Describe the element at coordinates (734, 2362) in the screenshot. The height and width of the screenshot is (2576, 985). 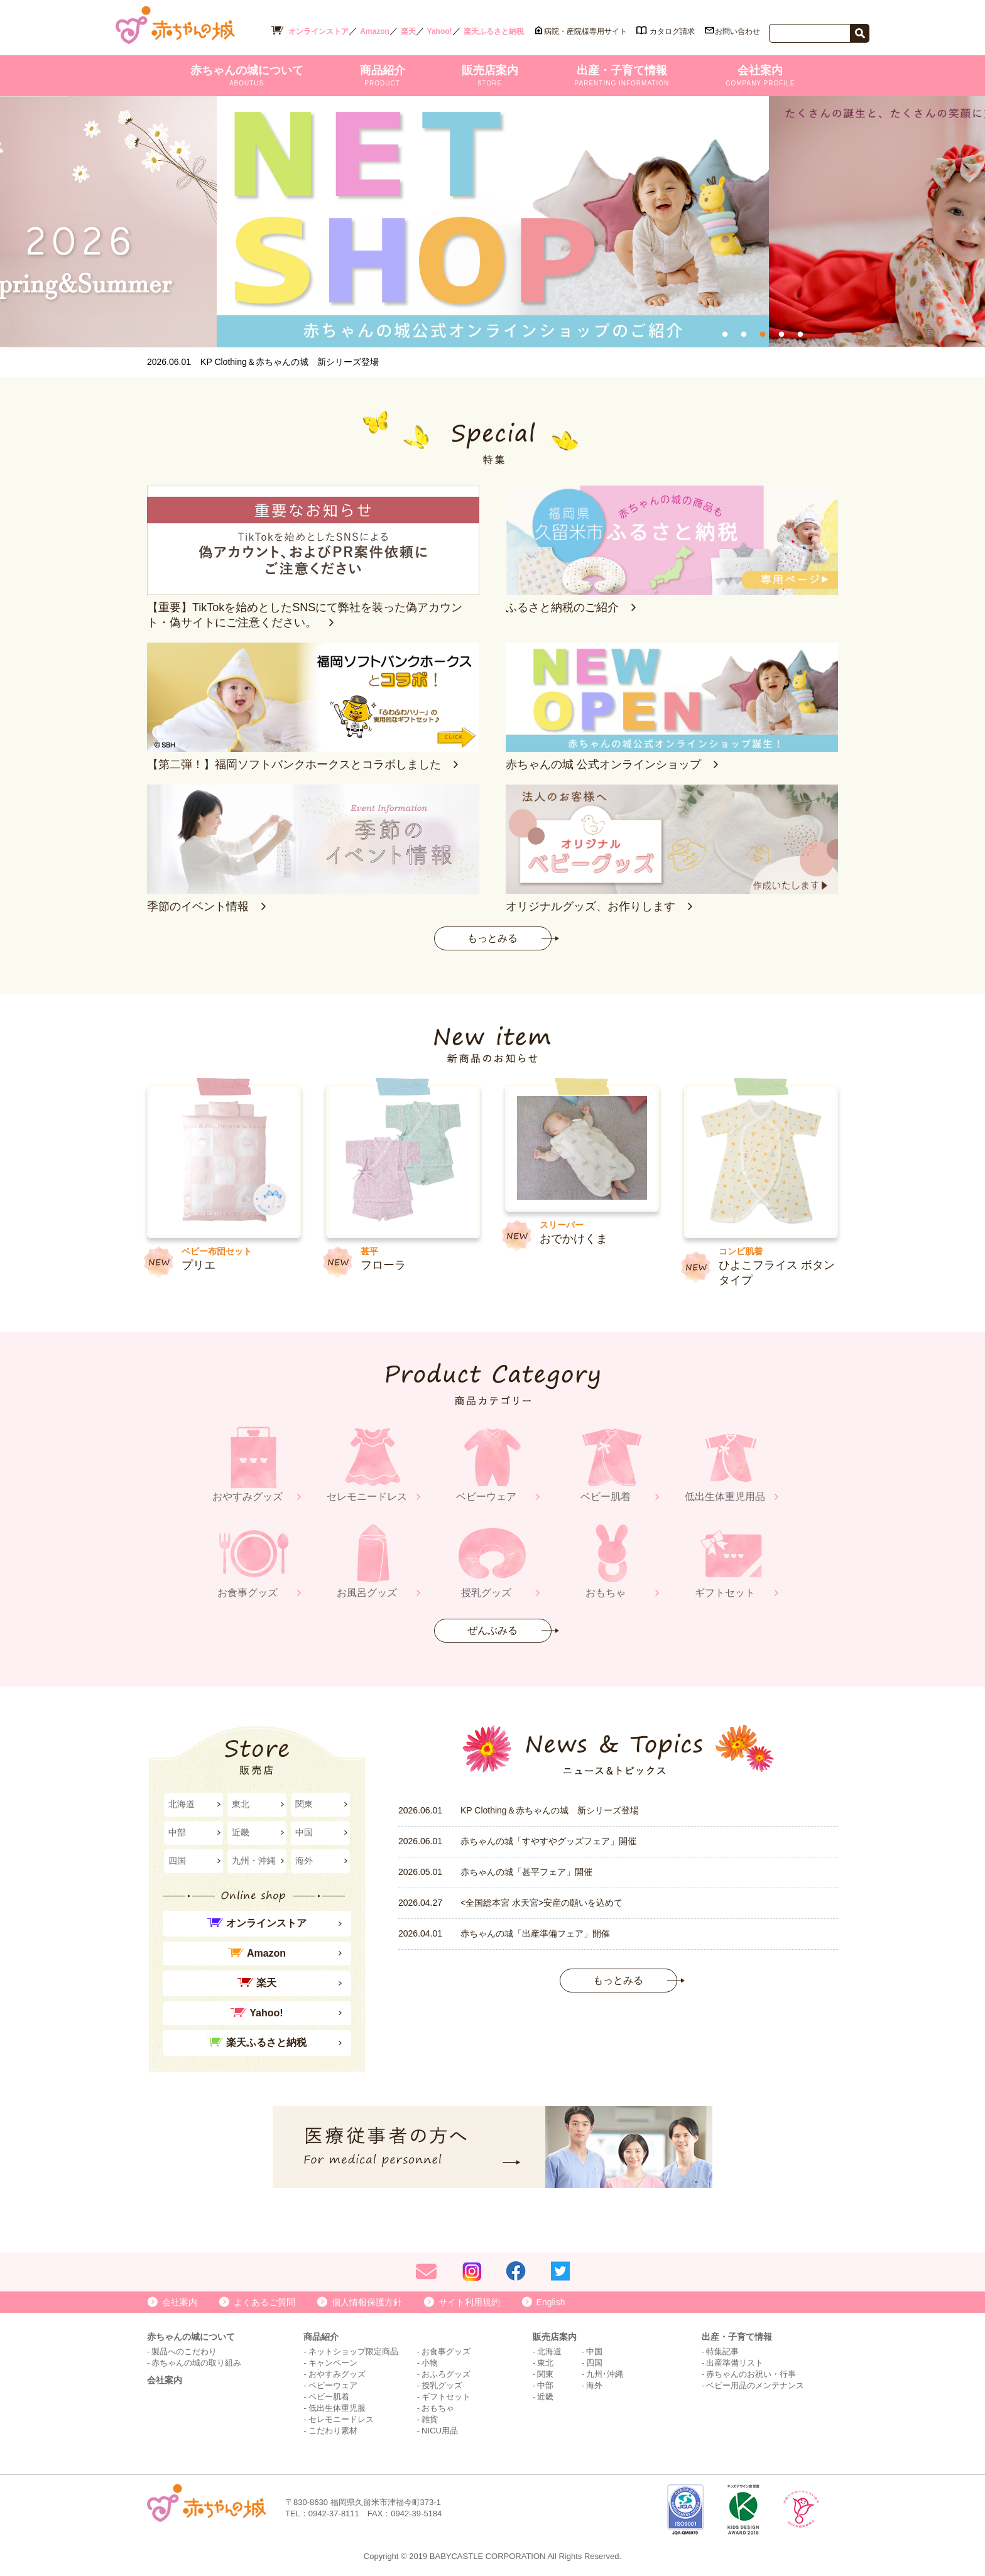
I see `出産準備リスト` at that location.